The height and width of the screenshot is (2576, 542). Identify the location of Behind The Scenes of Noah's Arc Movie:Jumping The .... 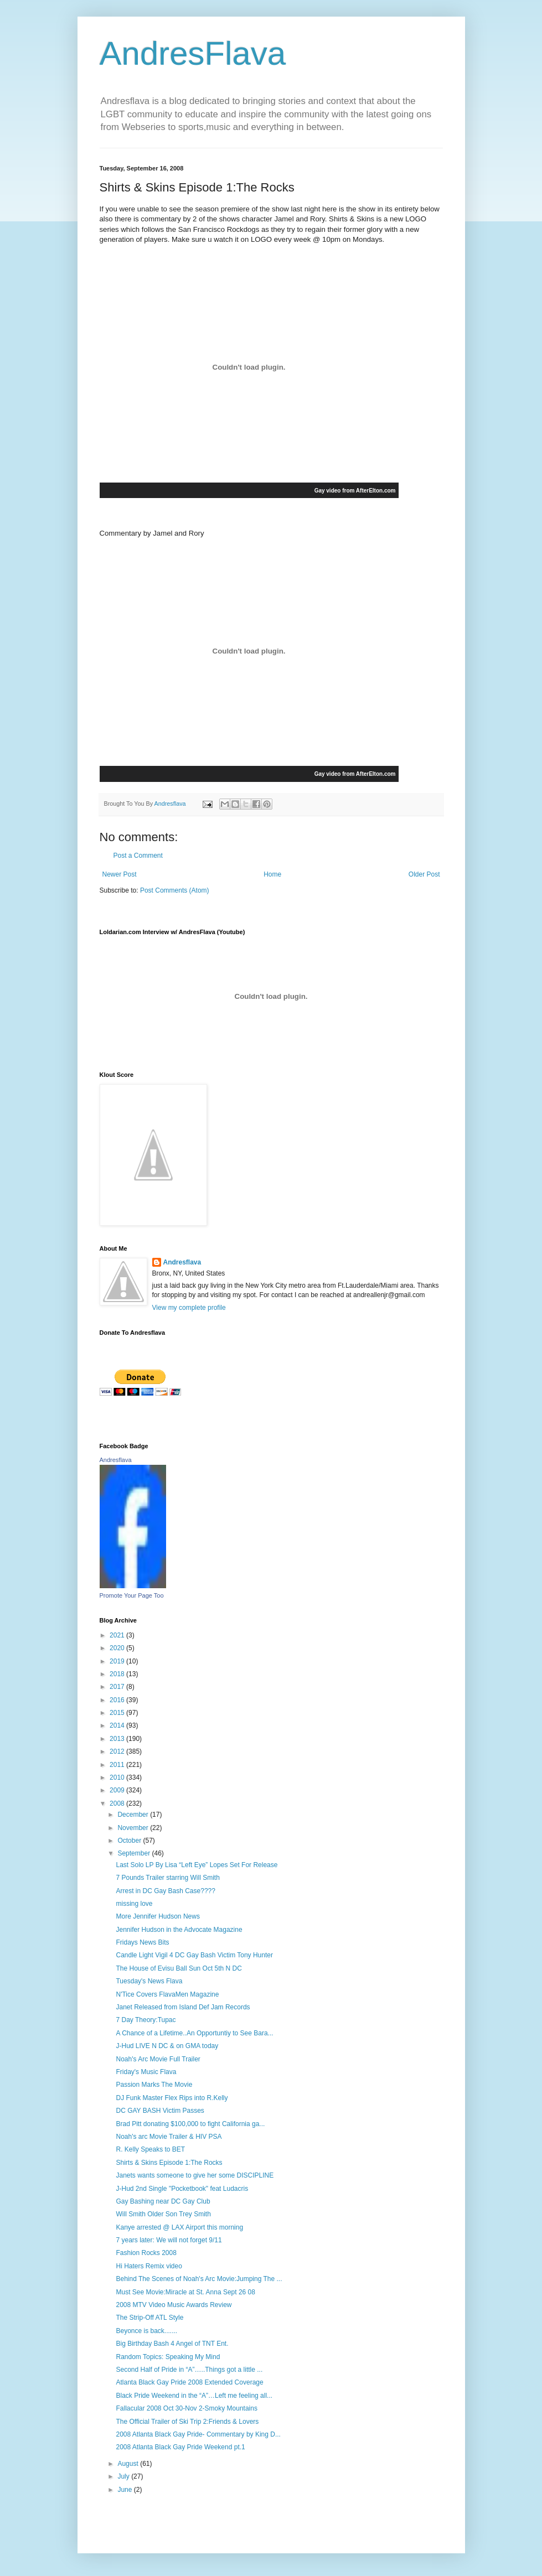
(199, 2279).